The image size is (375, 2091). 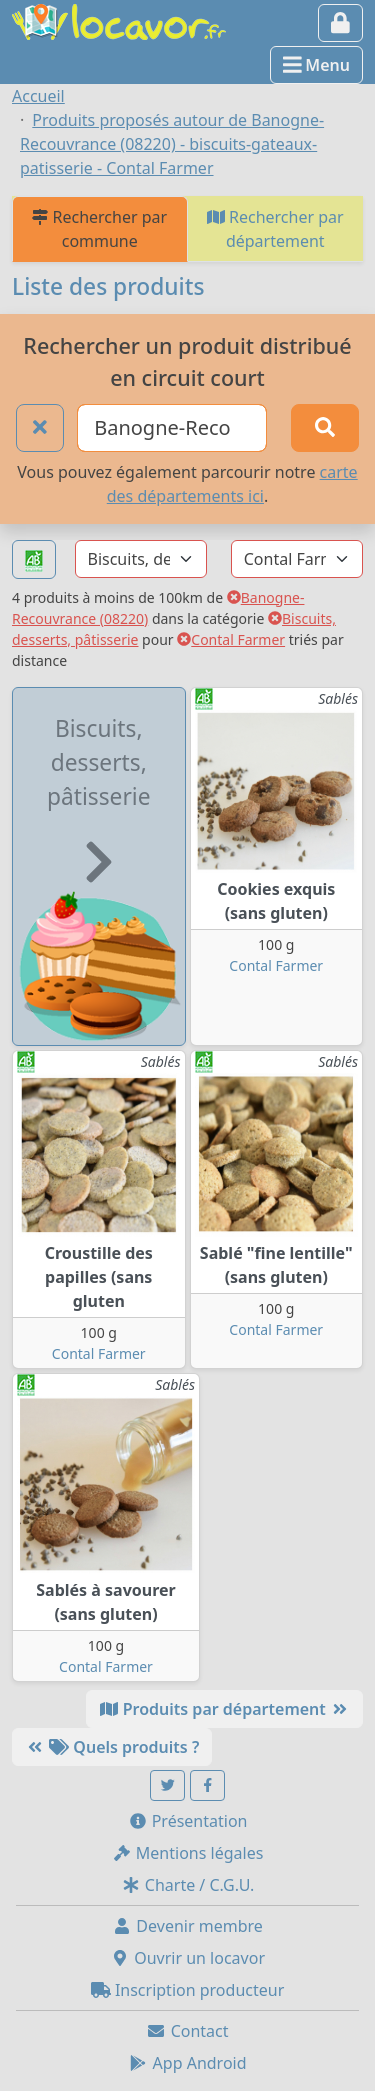 I want to click on [Ville ou code postal], so click(x=172, y=428).